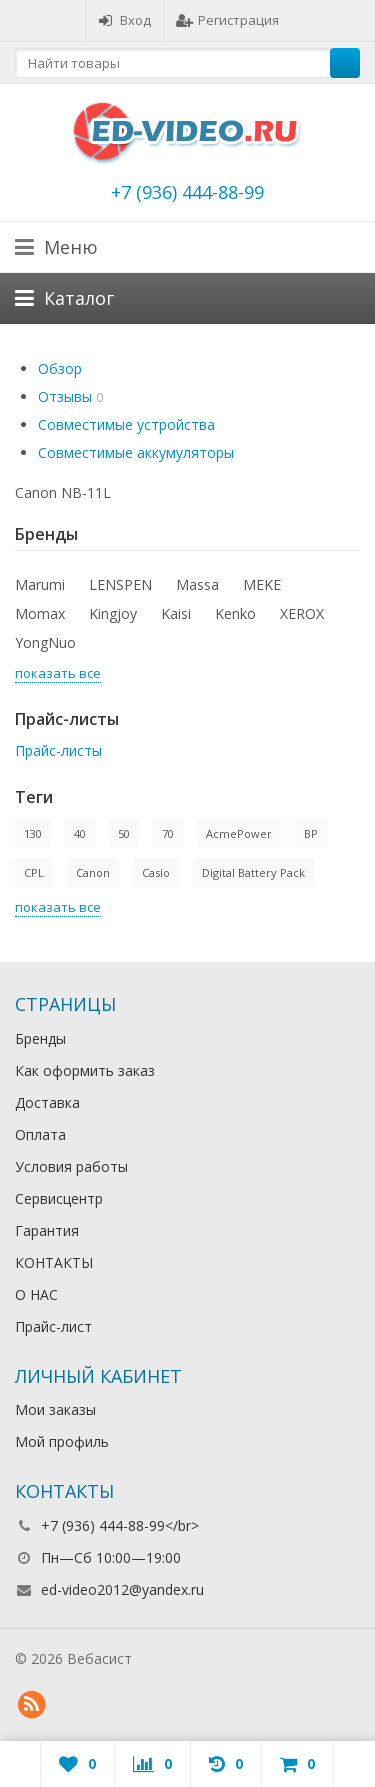 Image resolution: width=375 pixels, height=1787 pixels. What do you see at coordinates (85, 1070) in the screenshot?
I see `Как оформить заказ` at bounding box center [85, 1070].